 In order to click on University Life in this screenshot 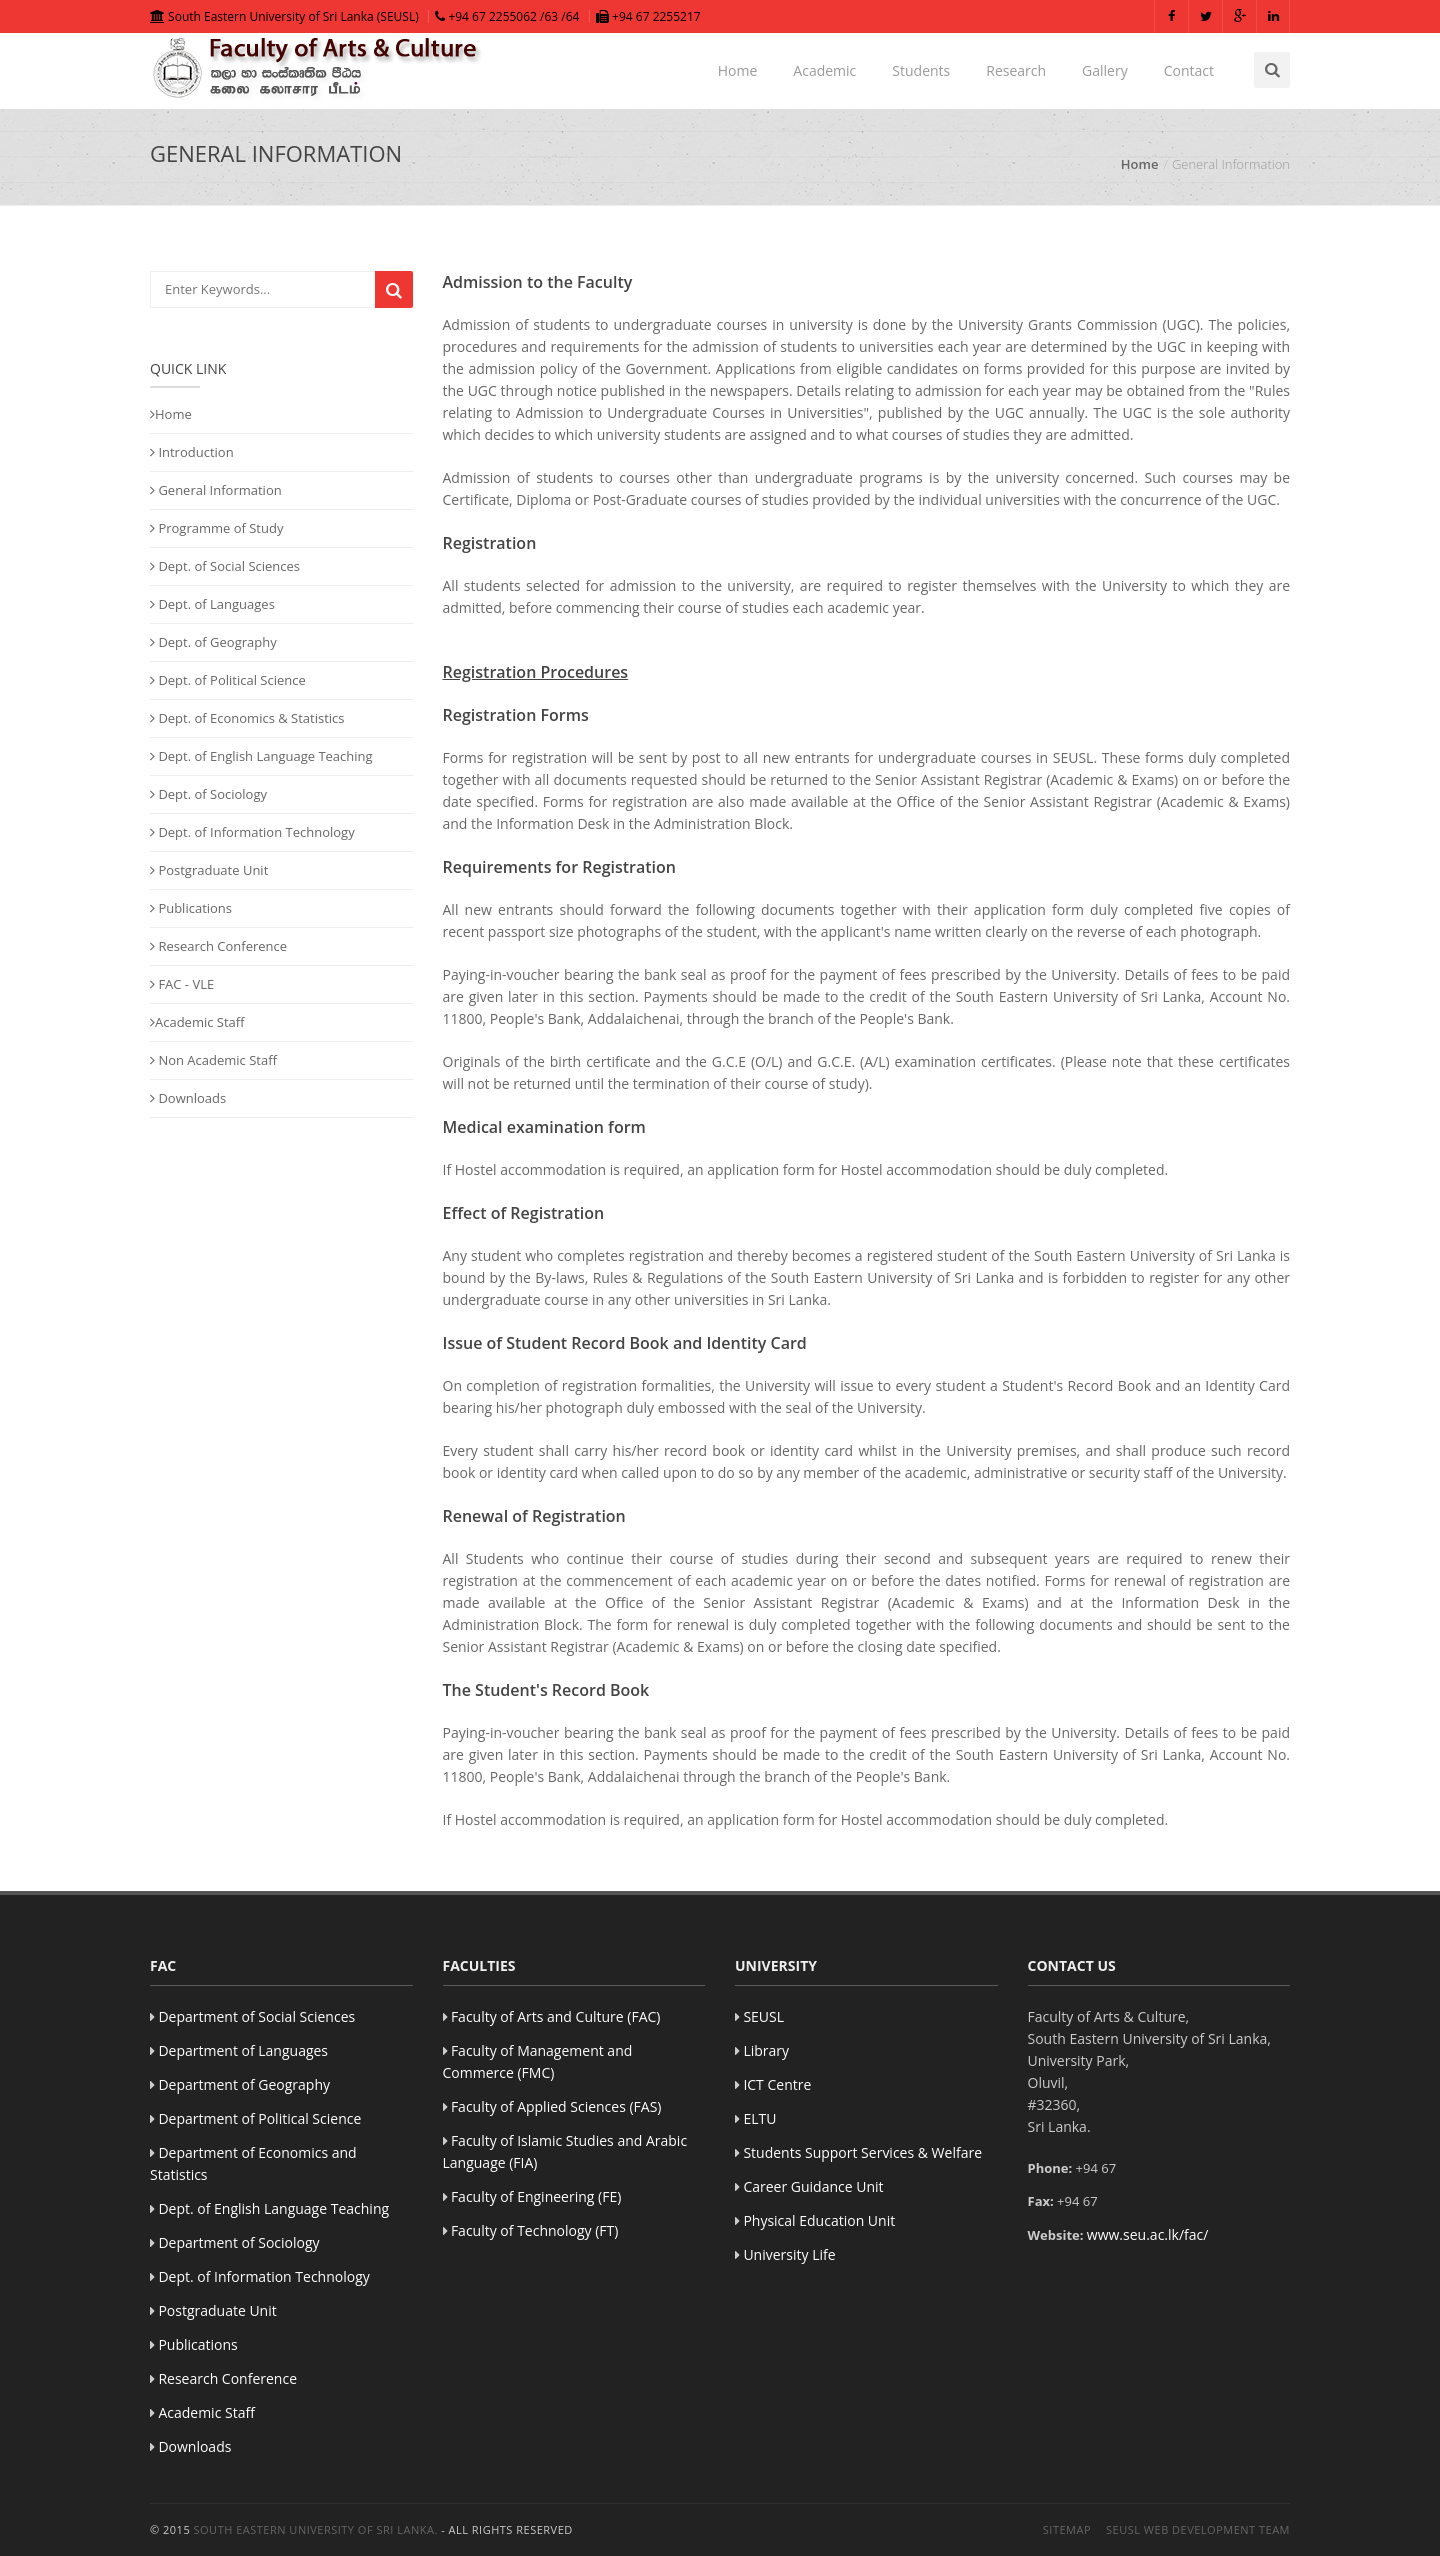, I will do `click(789, 2254)`.